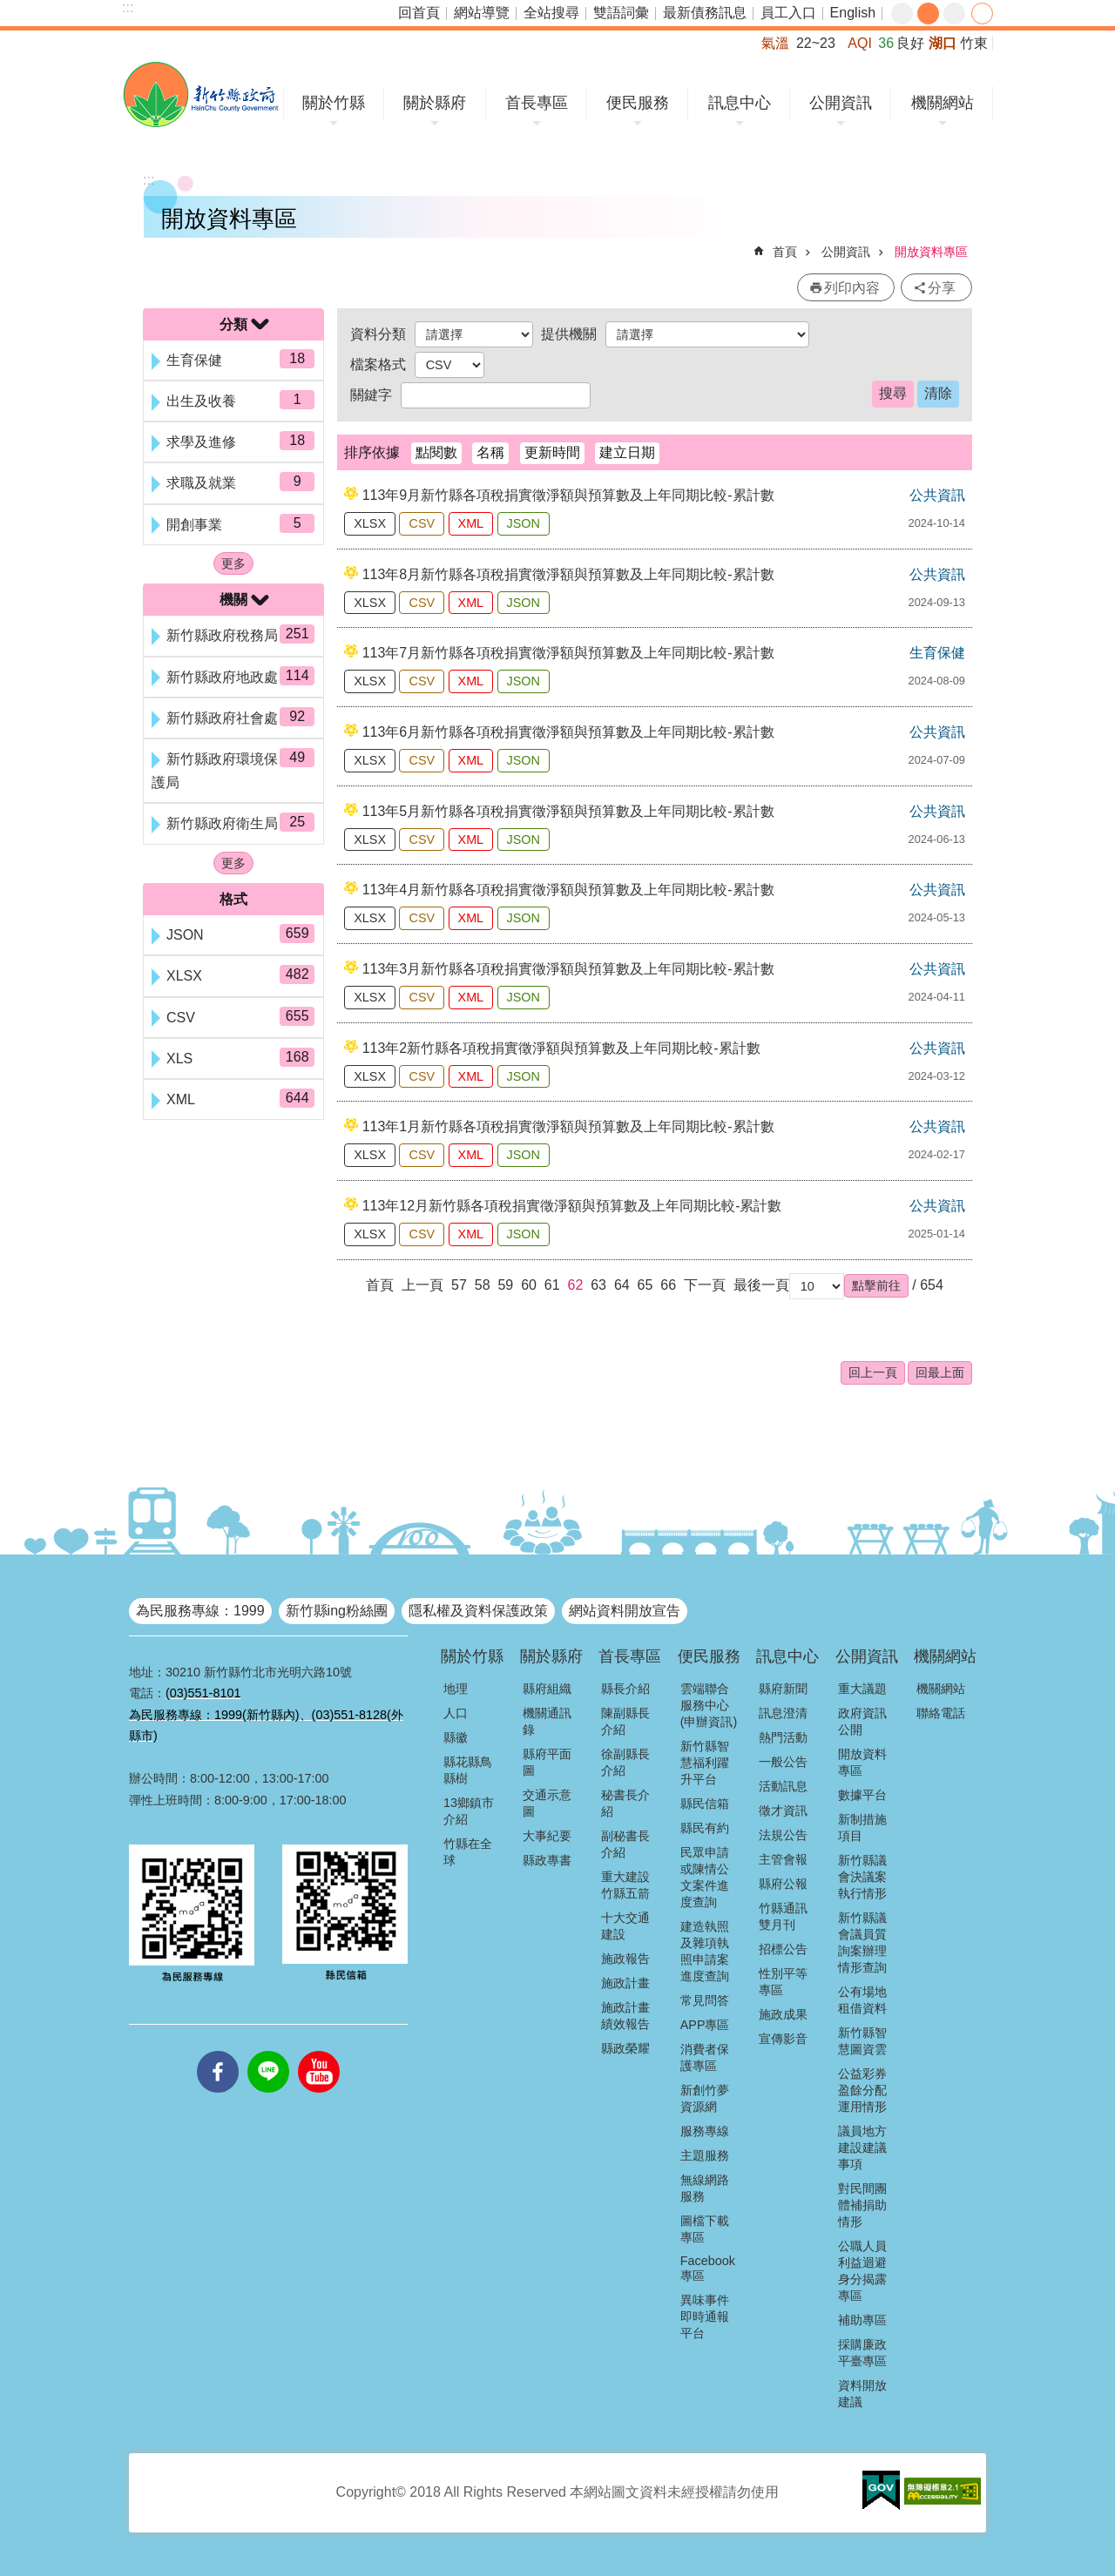 This screenshot has width=1115, height=2576. I want to click on 施政成果, so click(783, 2014).